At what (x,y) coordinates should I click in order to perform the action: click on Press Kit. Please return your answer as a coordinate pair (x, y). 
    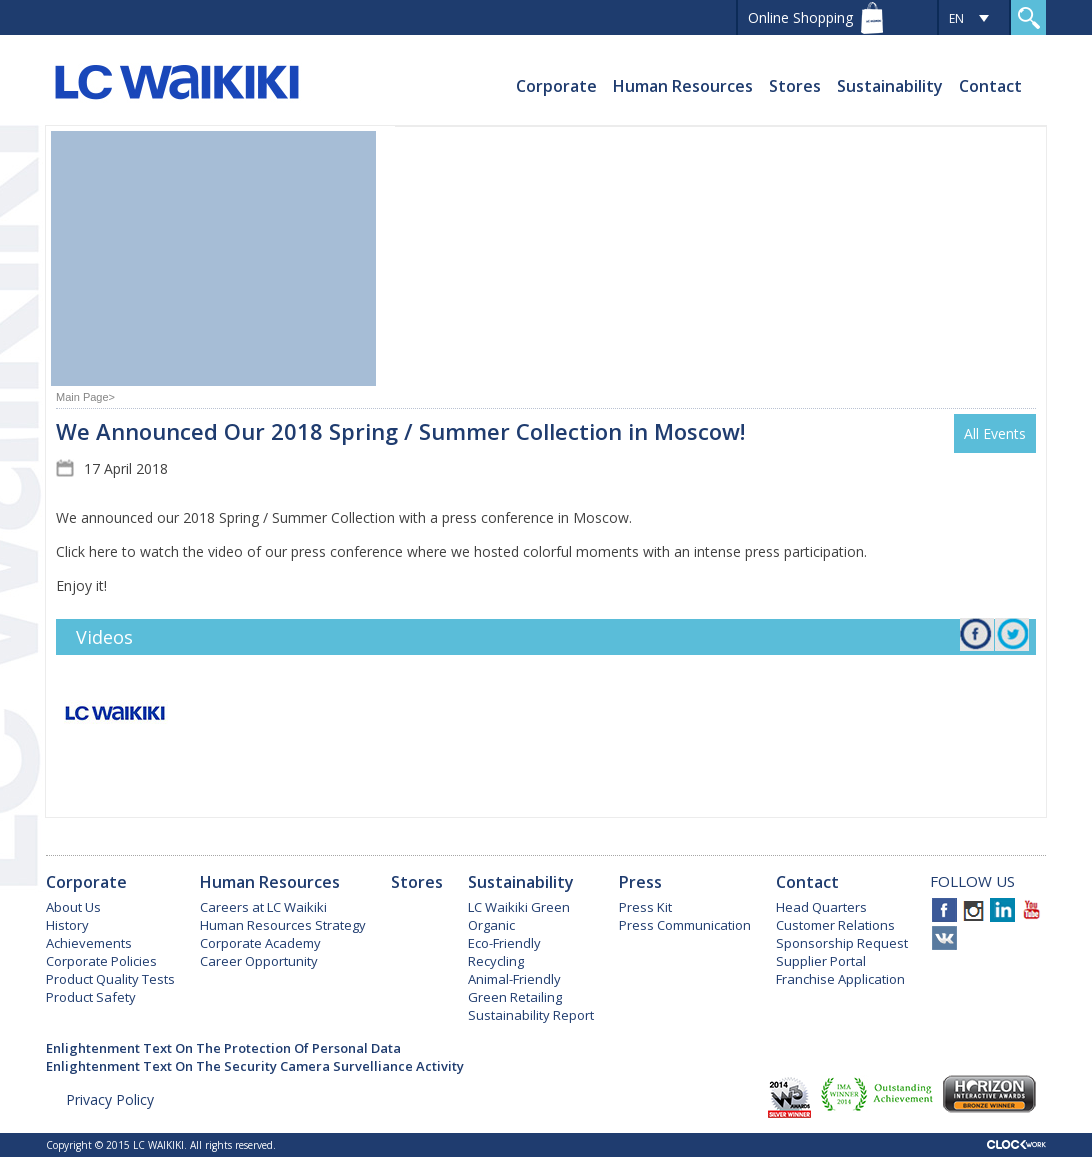
    Looking at the image, I should click on (645, 907).